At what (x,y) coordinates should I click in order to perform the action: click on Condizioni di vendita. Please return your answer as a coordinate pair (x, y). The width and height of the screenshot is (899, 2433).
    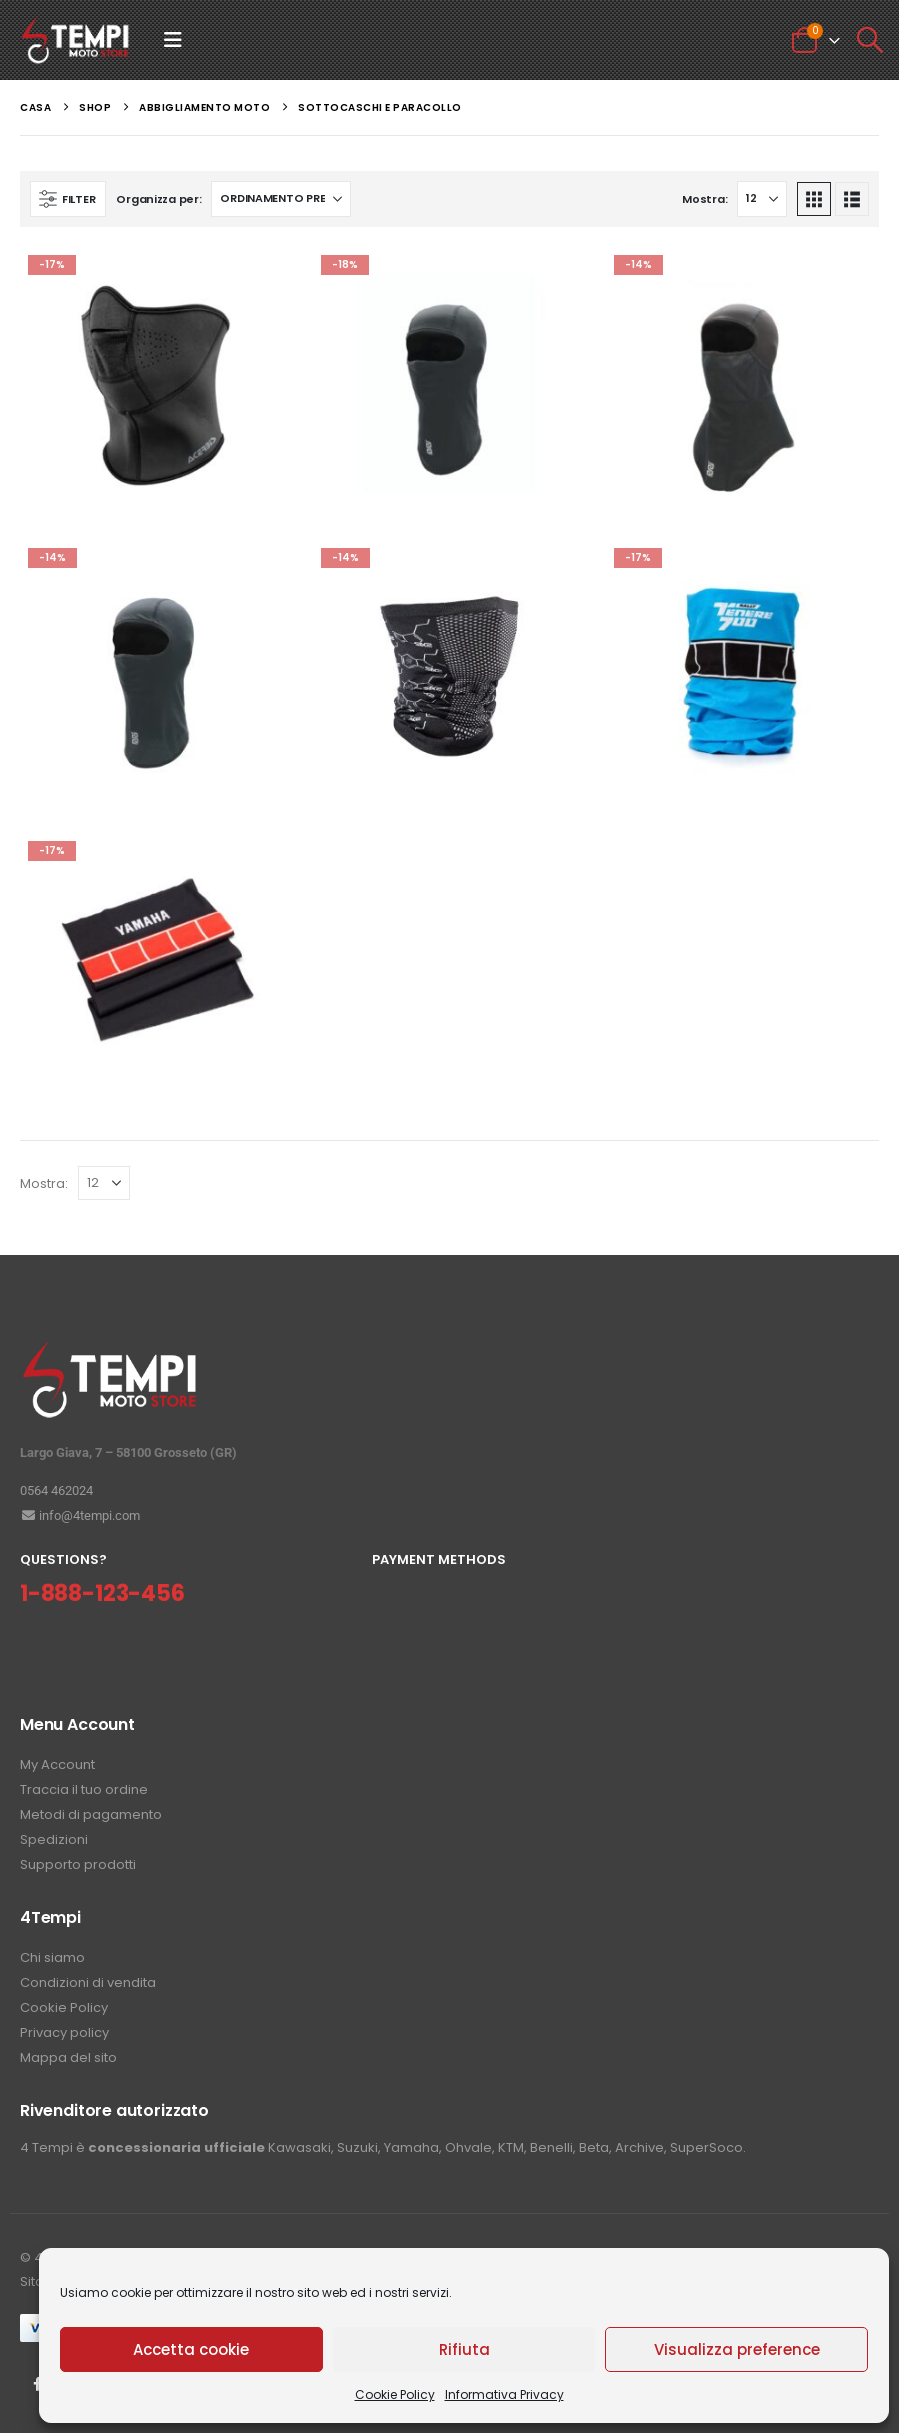
    Looking at the image, I should click on (88, 1982).